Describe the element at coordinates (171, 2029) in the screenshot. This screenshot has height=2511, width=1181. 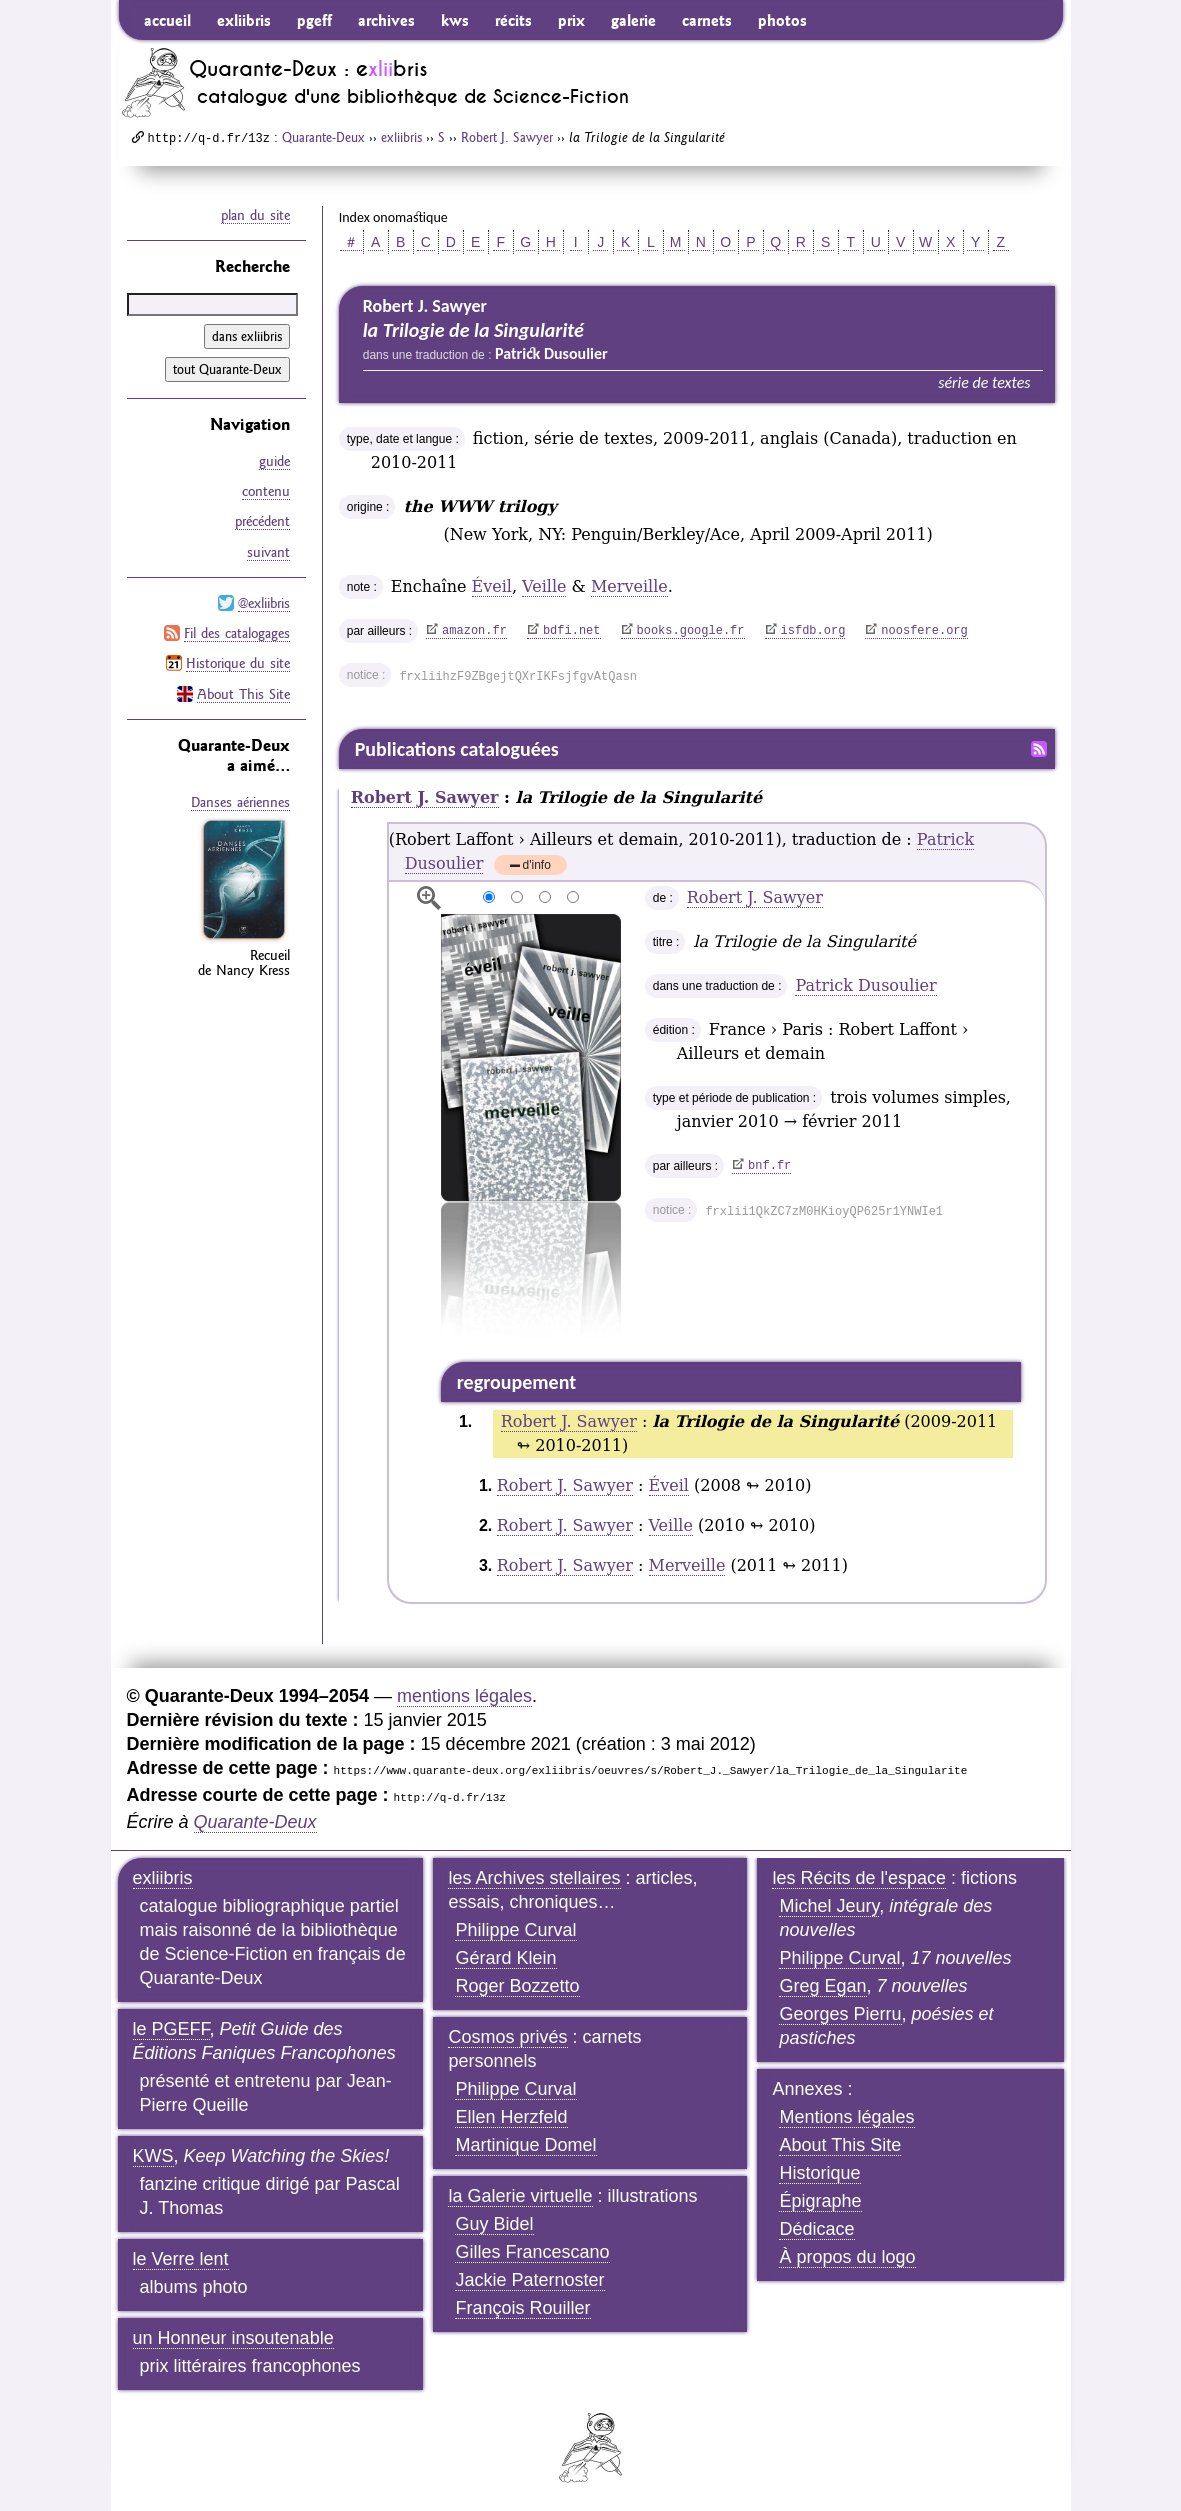
I see `le PGEFF` at that location.